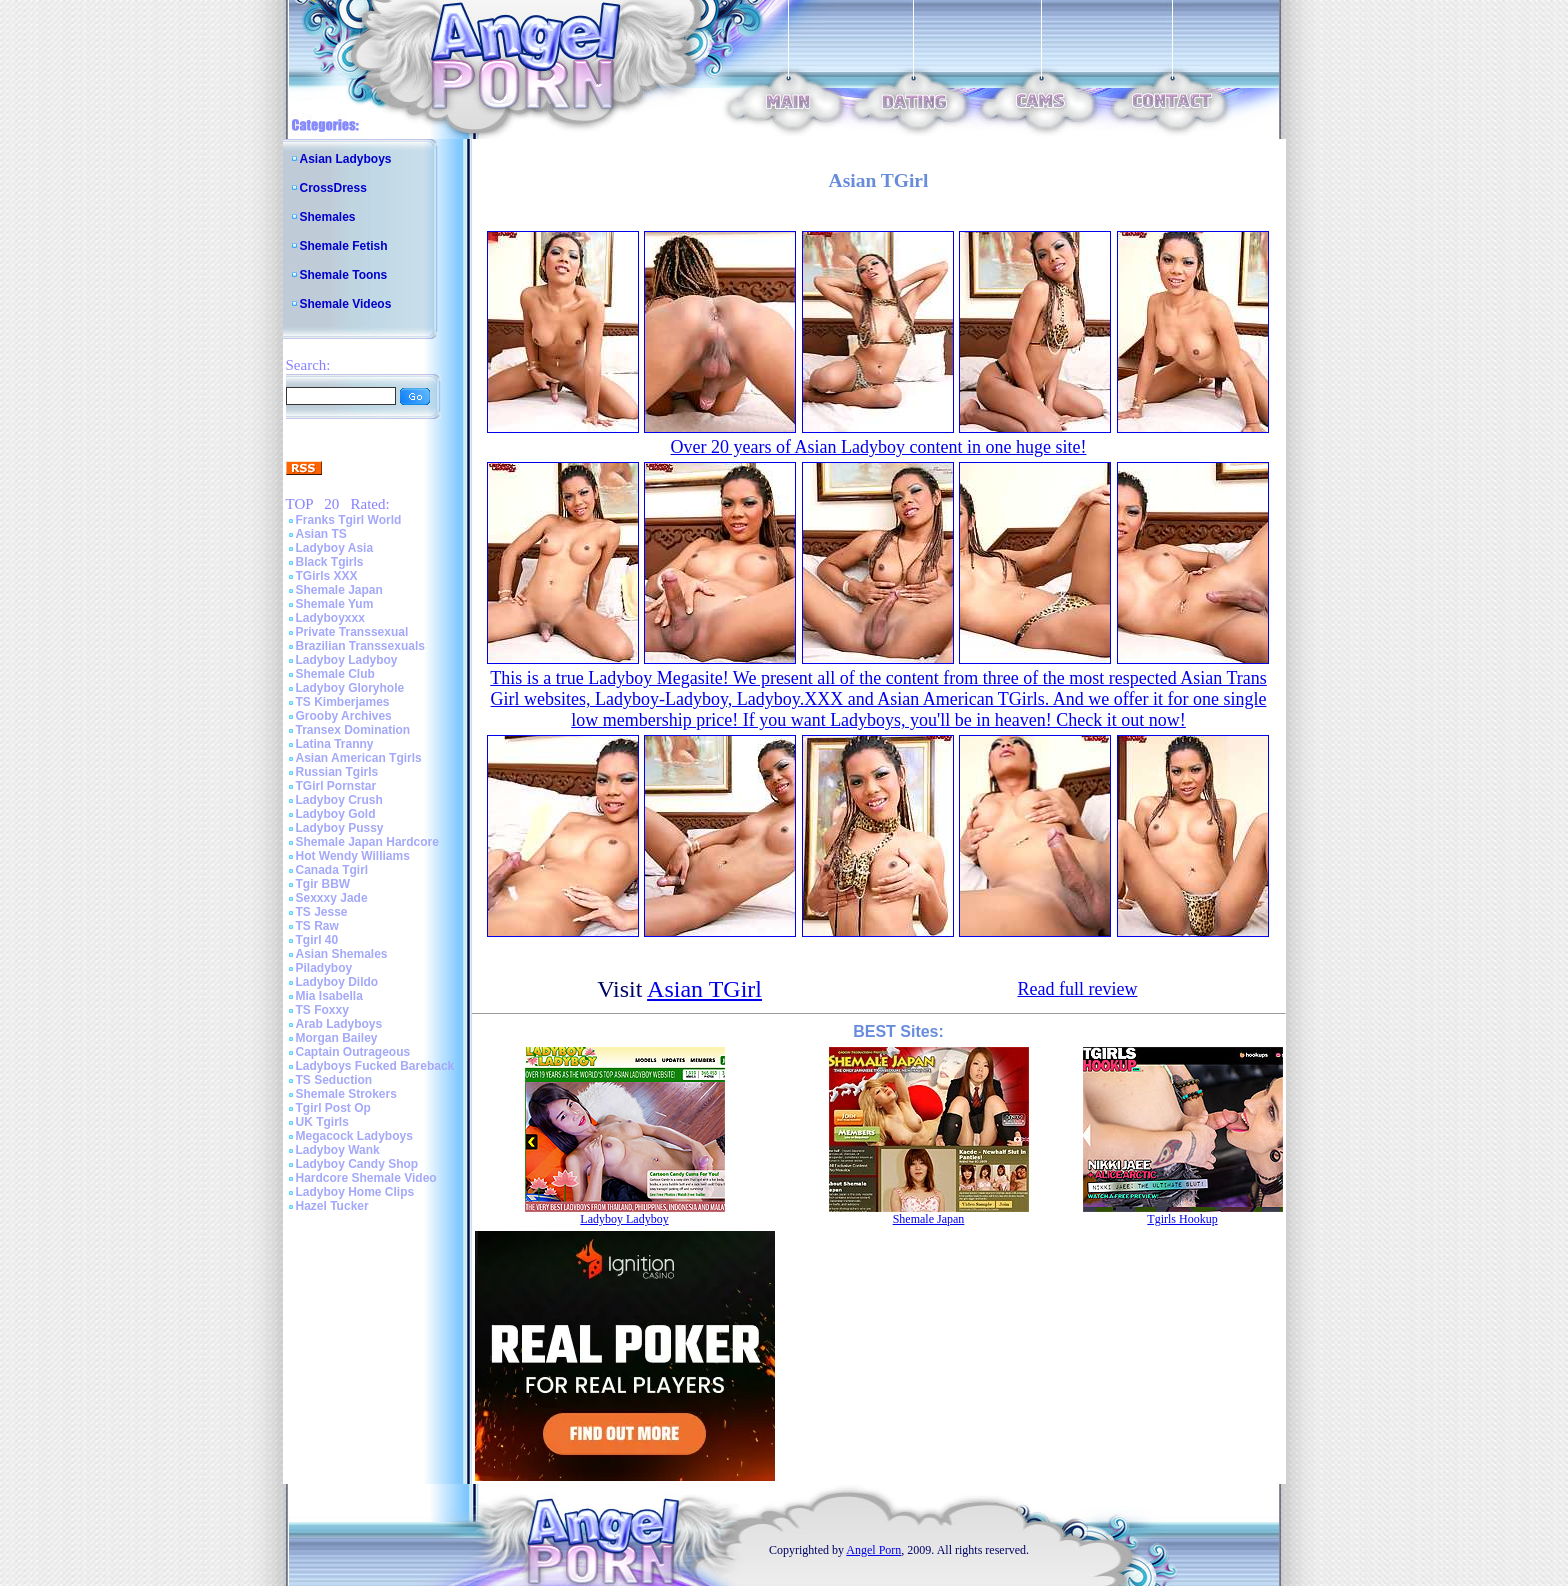 This screenshot has width=1568, height=1586. What do you see at coordinates (324, 968) in the screenshot?
I see `Piladyboy` at bounding box center [324, 968].